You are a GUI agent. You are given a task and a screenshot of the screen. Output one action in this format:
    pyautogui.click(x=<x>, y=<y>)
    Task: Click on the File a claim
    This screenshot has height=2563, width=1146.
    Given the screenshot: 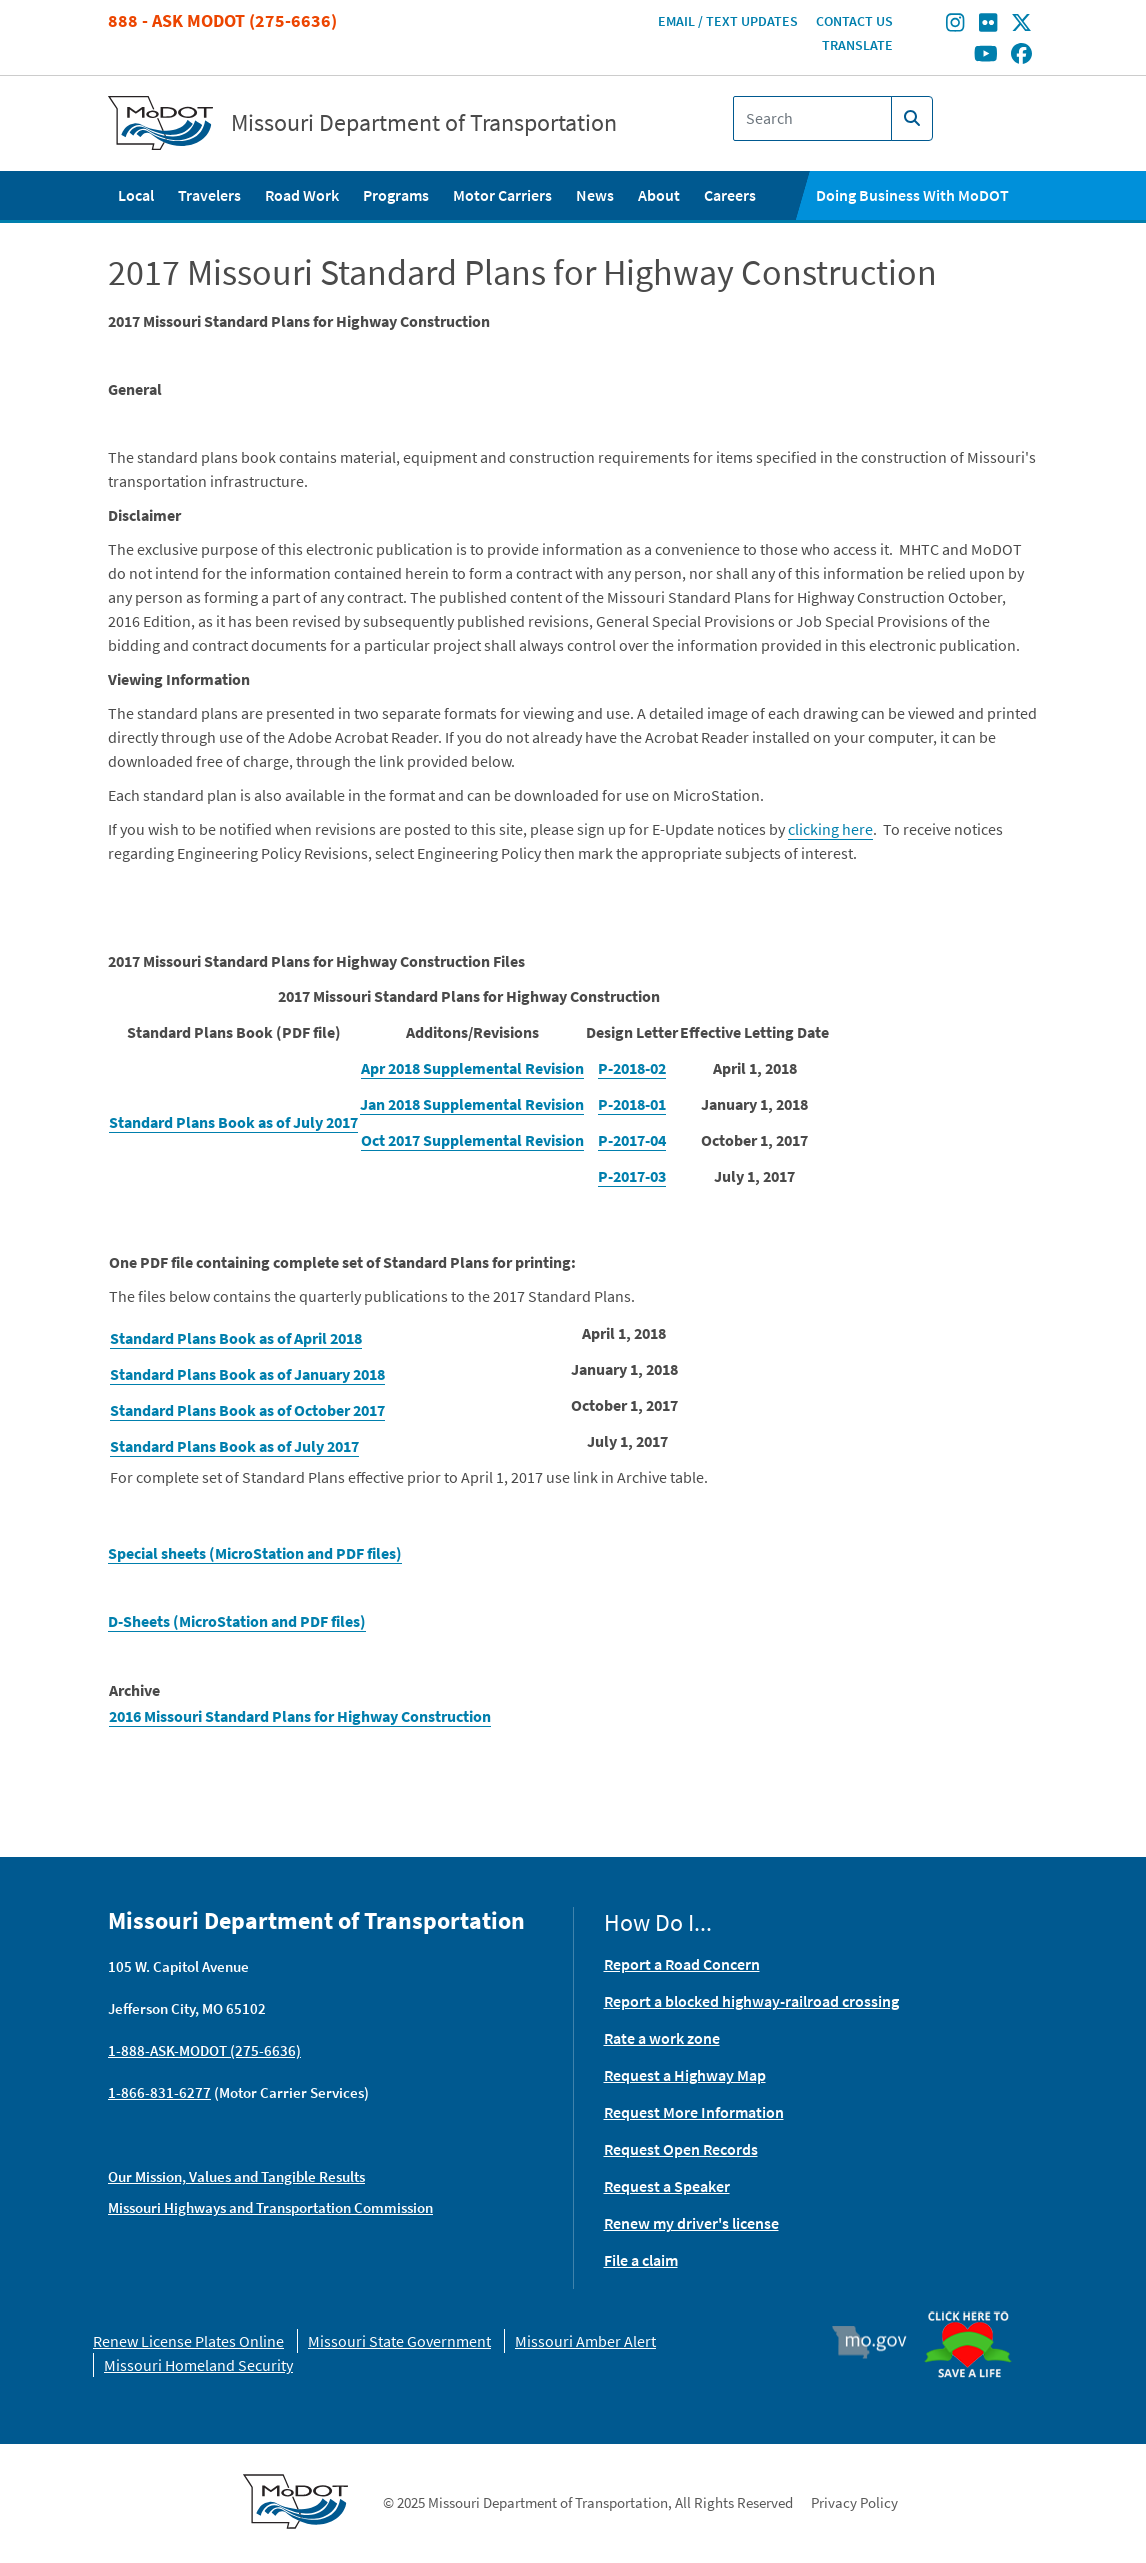 What is the action you would take?
    pyautogui.click(x=641, y=2260)
    